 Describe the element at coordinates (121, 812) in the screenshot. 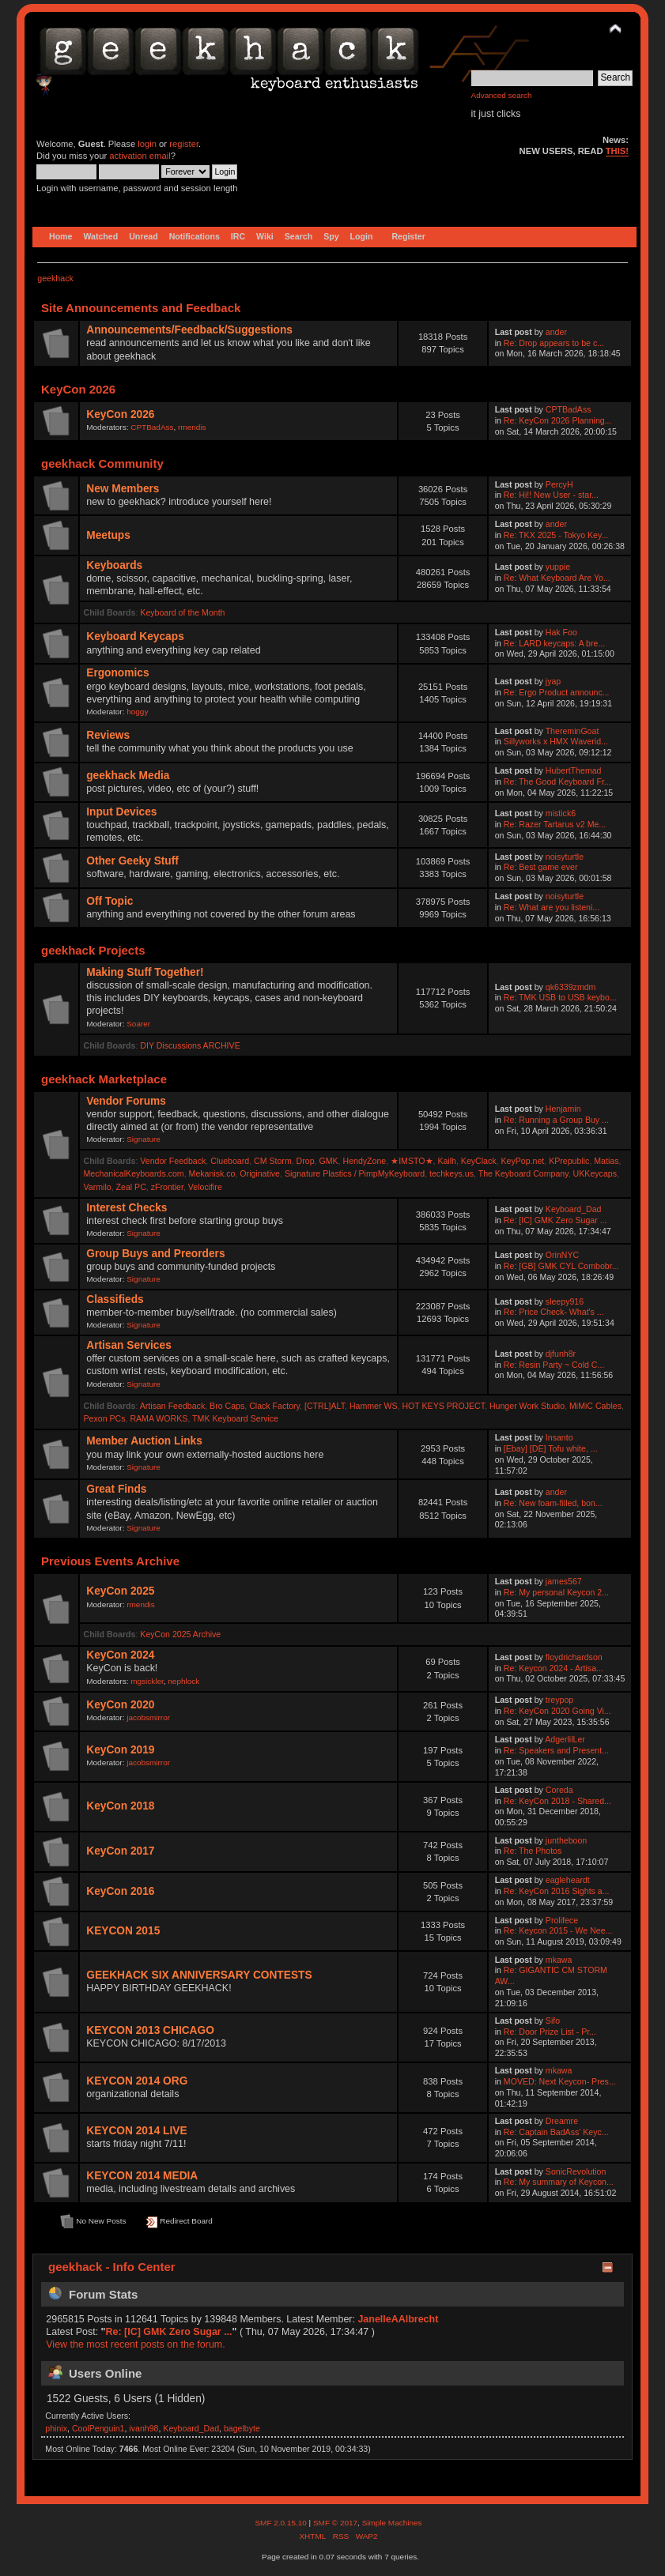

I see `Input Devices` at that location.